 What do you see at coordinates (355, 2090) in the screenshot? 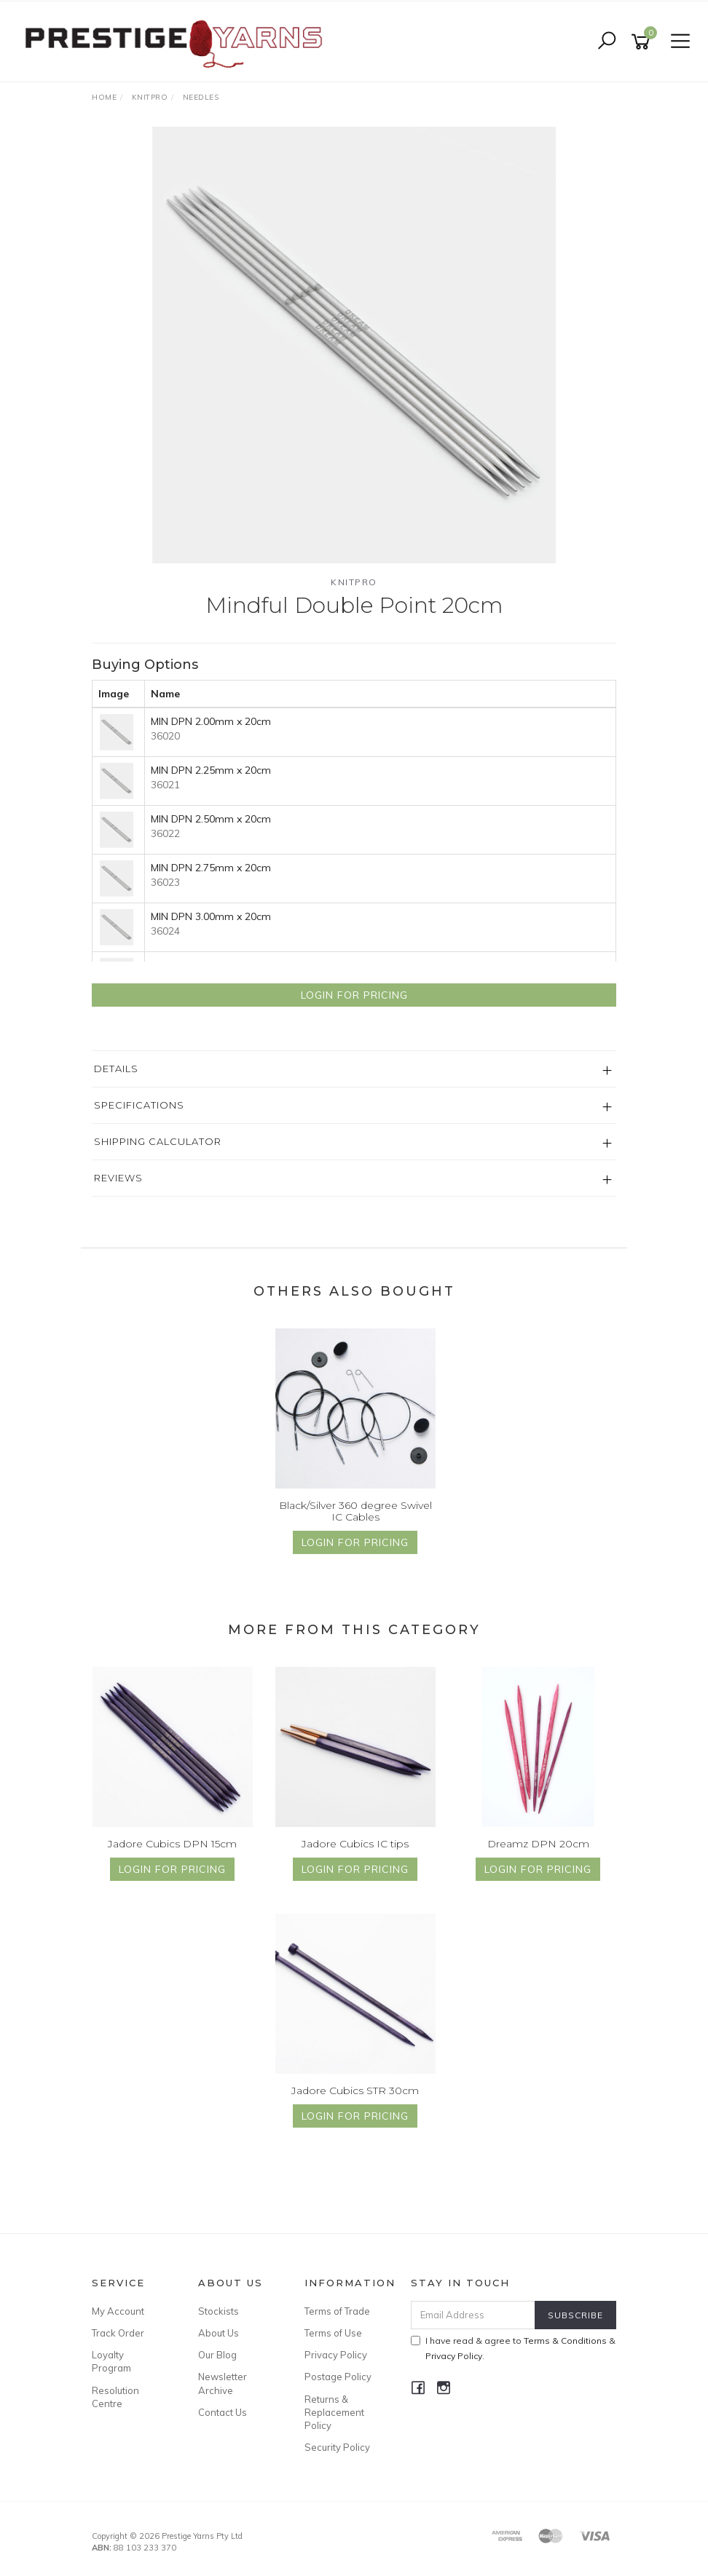
I see `Jadore Cubics STR 30cm` at bounding box center [355, 2090].